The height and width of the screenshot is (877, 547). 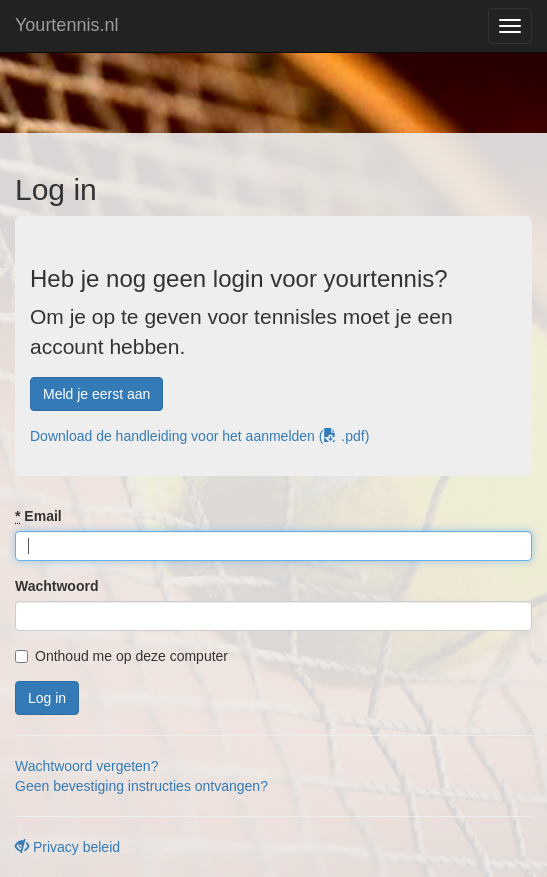 I want to click on Privacy beleid, so click(x=67, y=847).